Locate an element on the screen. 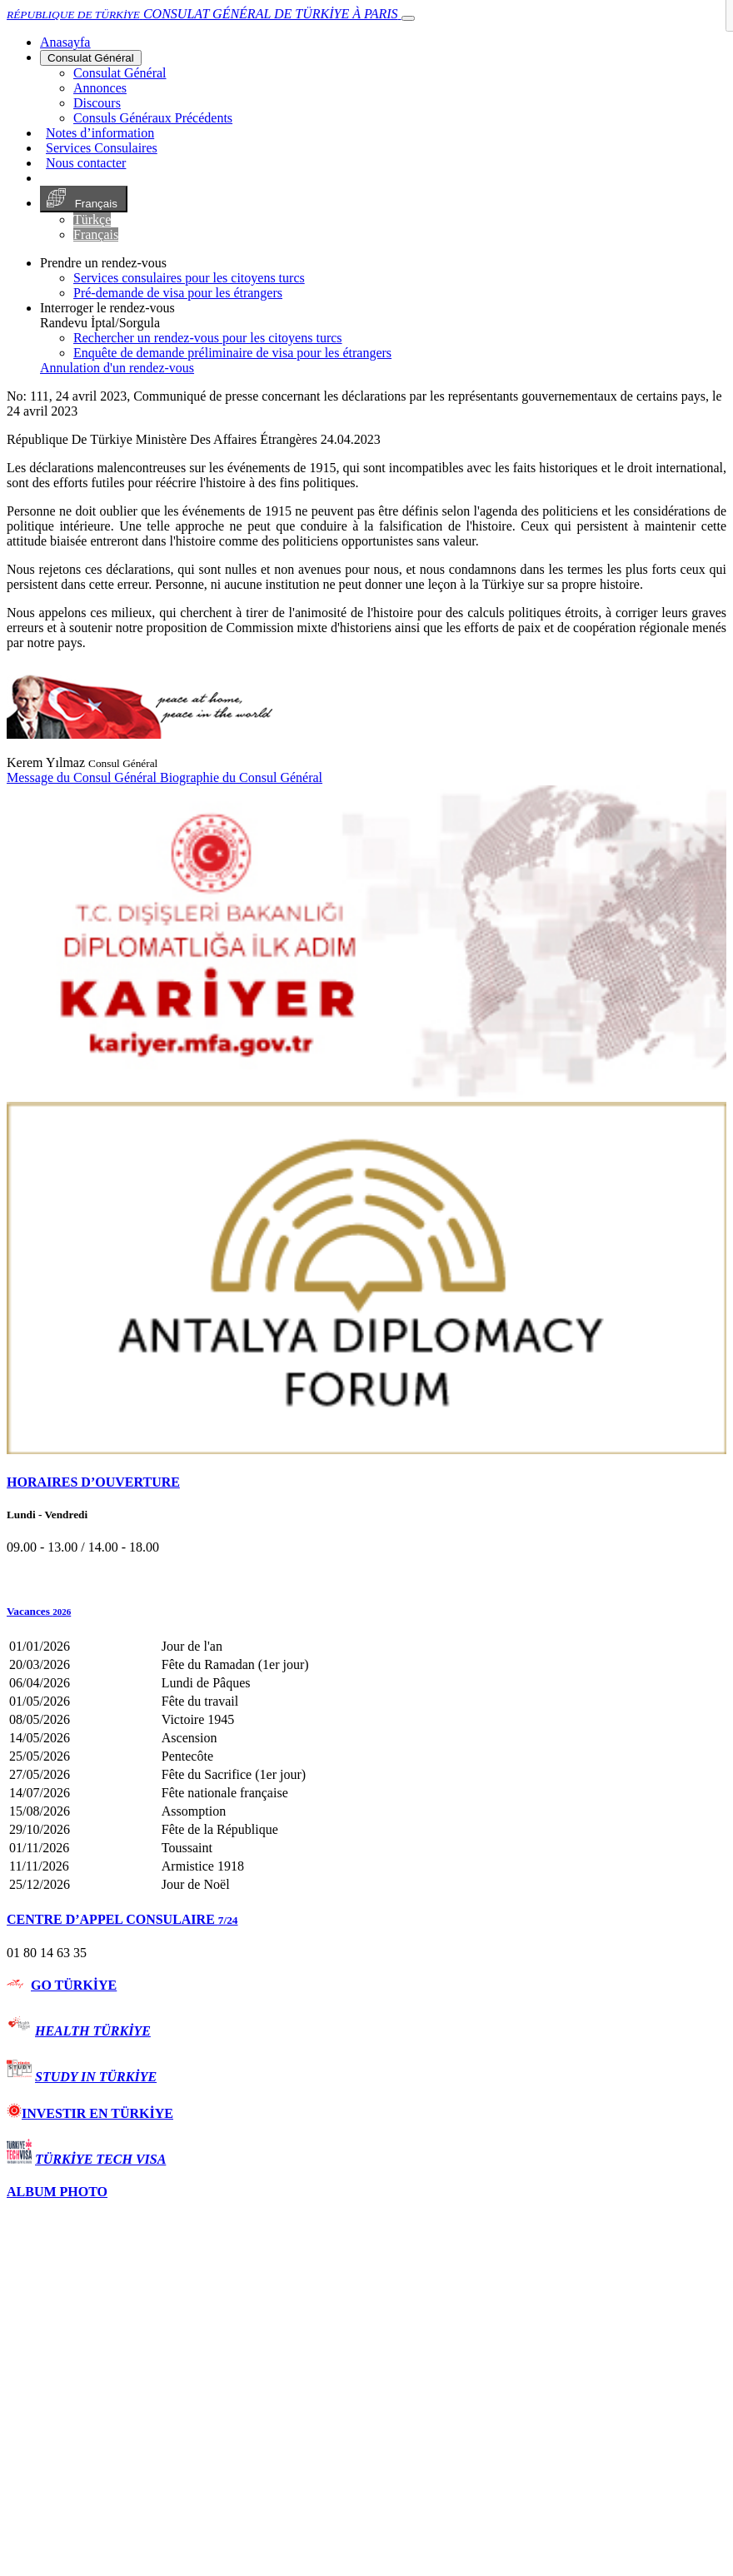 This screenshot has height=2576, width=733. [tab] is located at coordinates (366, 1482).